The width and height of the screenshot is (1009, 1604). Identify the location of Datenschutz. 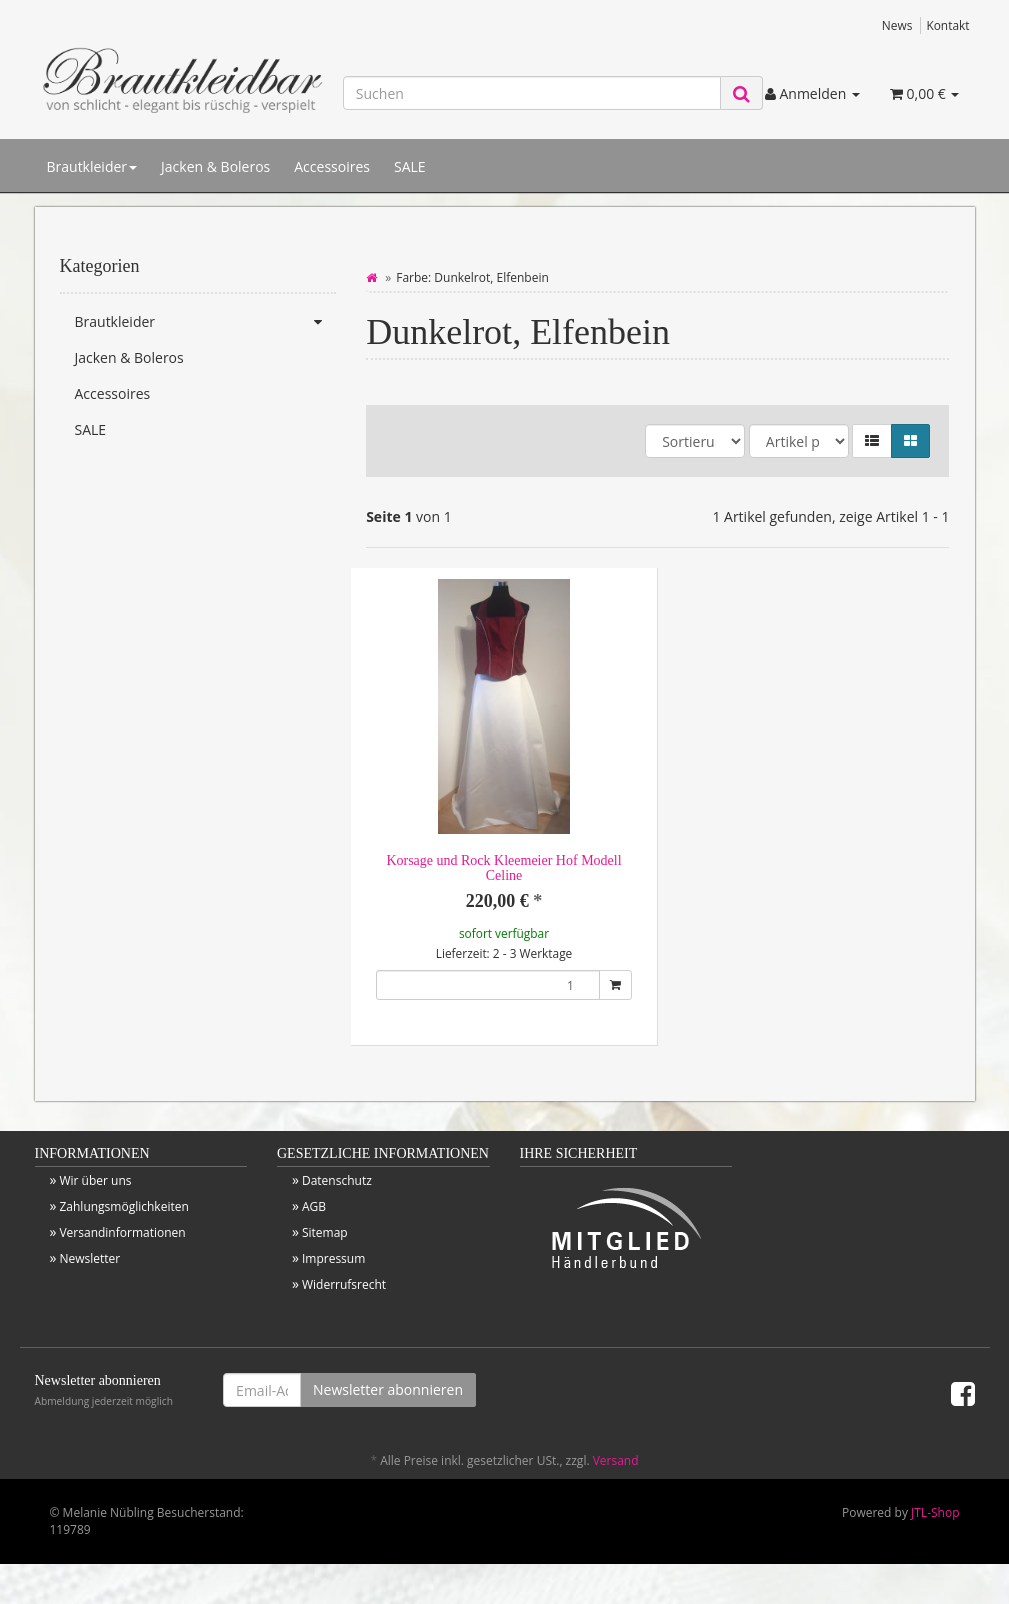
(337, 1180).